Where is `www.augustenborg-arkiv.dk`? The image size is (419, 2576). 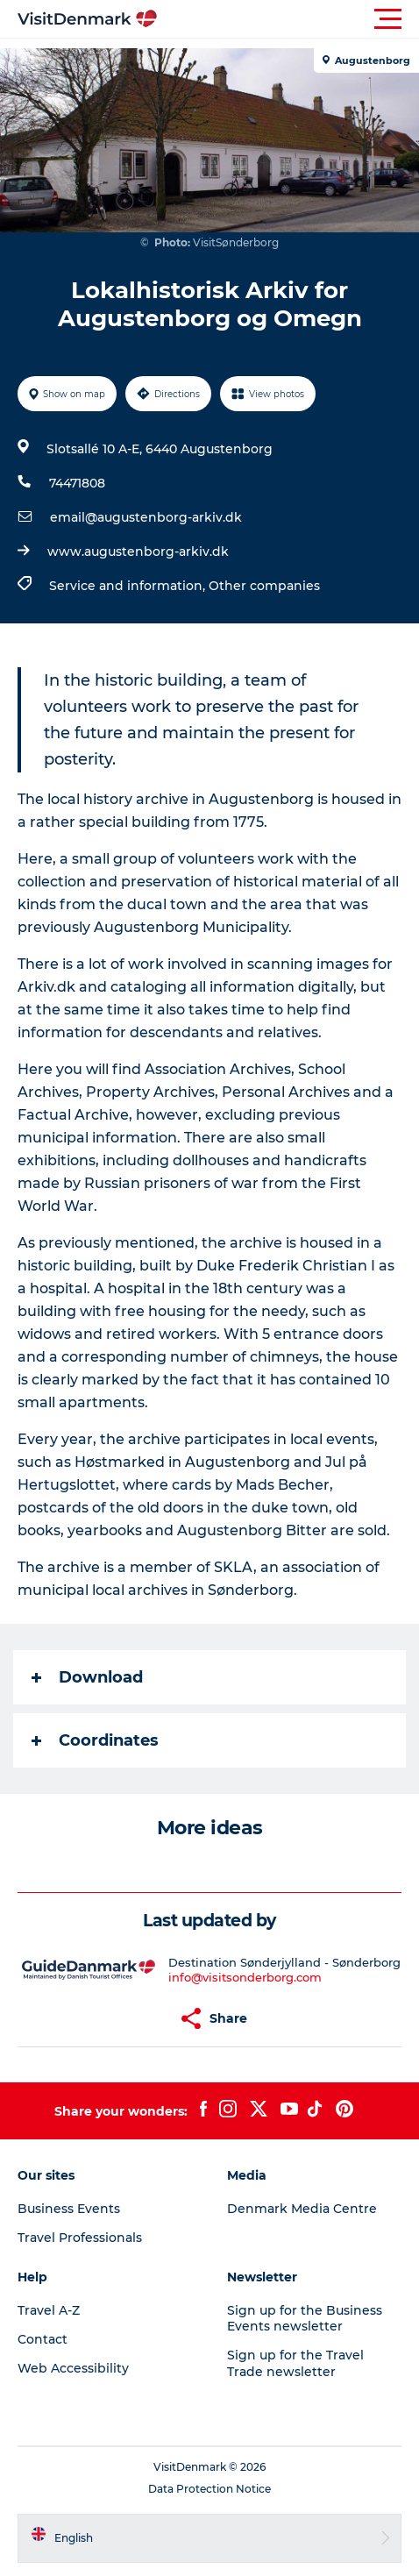
www.augustenborg-arkiv.dk is located at coordinates (138, 551).